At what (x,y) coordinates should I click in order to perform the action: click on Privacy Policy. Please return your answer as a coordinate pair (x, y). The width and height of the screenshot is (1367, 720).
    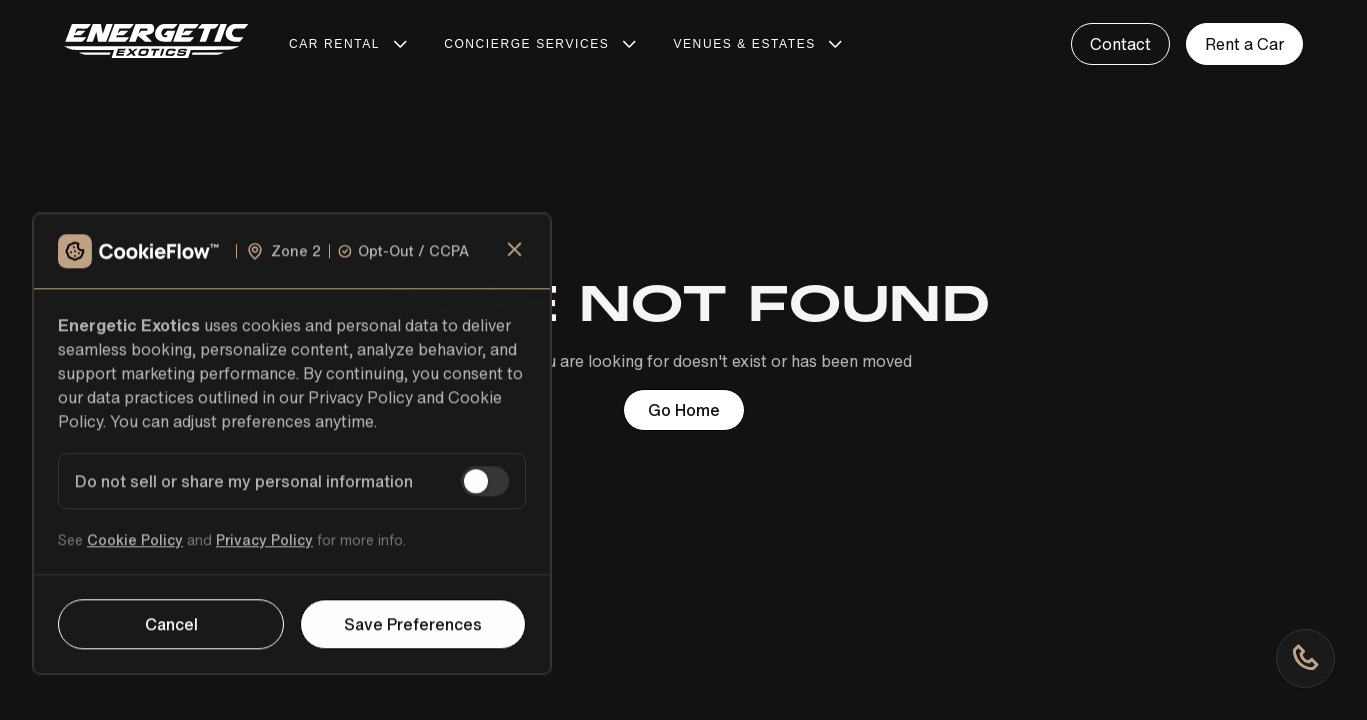
    Looking at the image, I should click on (264, 550).